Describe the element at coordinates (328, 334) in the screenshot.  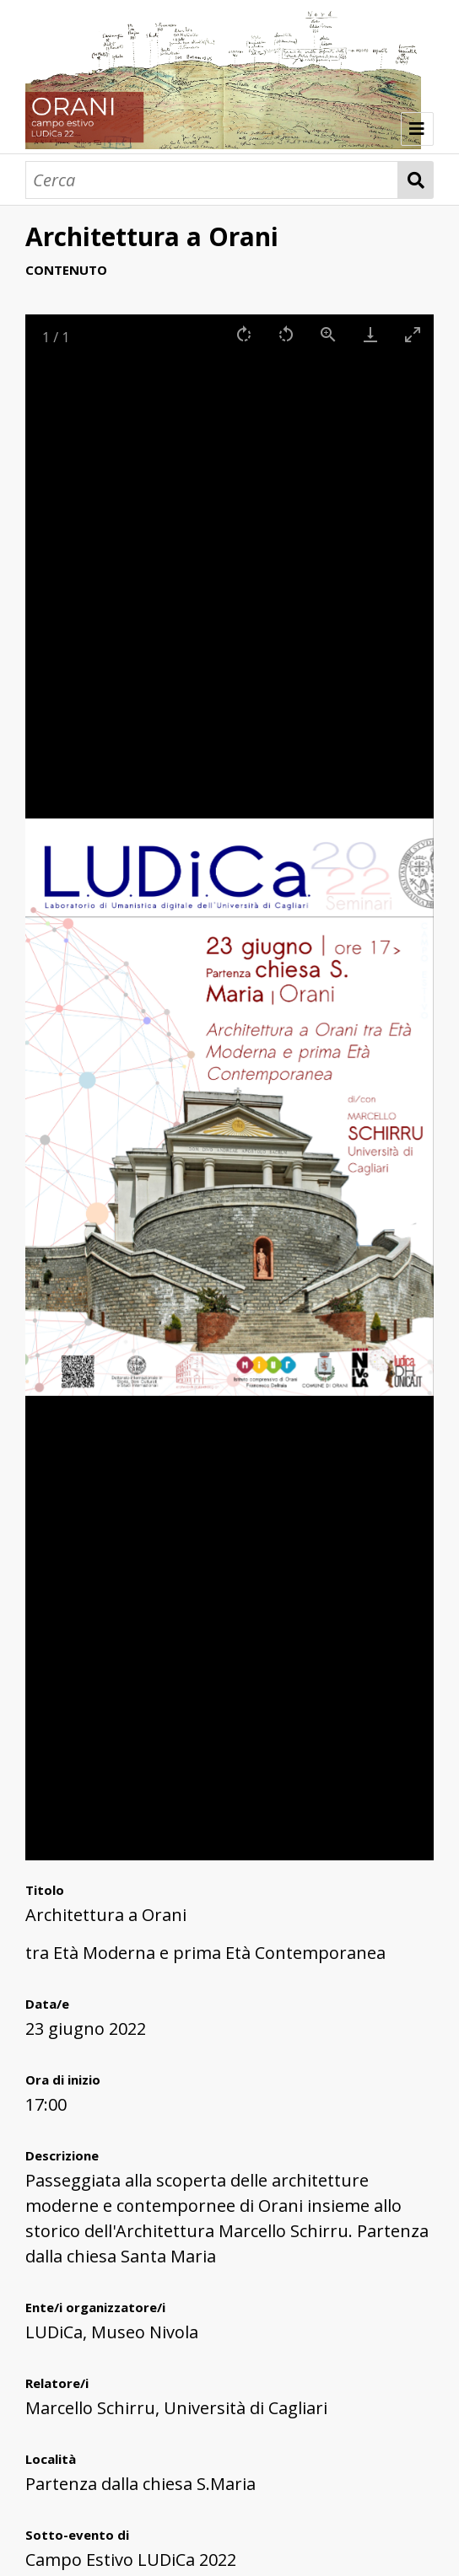
I see `[View actual size]` at that location.